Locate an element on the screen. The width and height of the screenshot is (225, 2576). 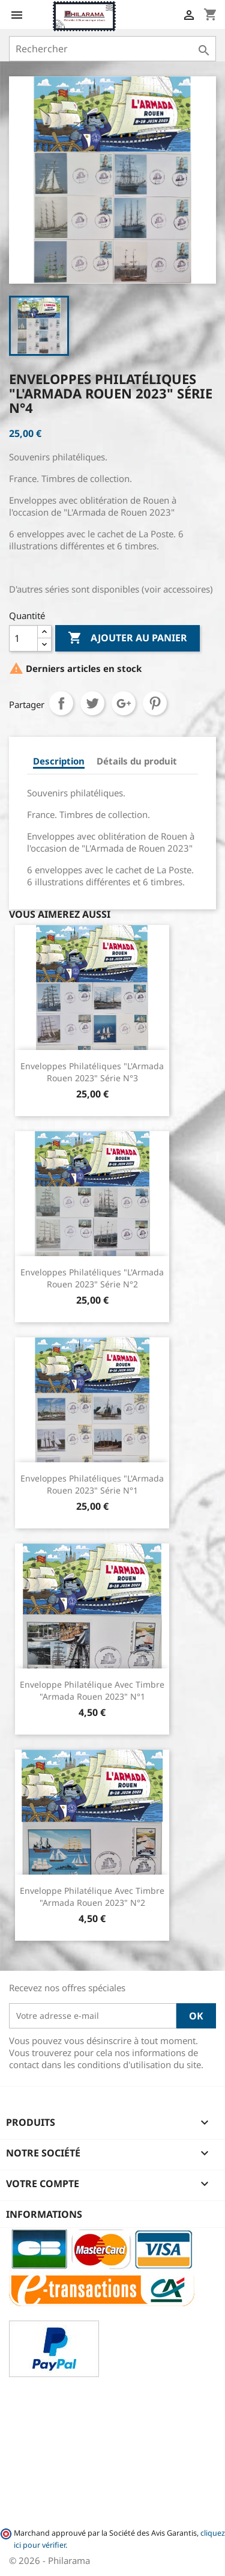
Enveloppes philatéliques "L'Armada Rouen 2023" Série n°2 is located at coordinates (92, 1278).